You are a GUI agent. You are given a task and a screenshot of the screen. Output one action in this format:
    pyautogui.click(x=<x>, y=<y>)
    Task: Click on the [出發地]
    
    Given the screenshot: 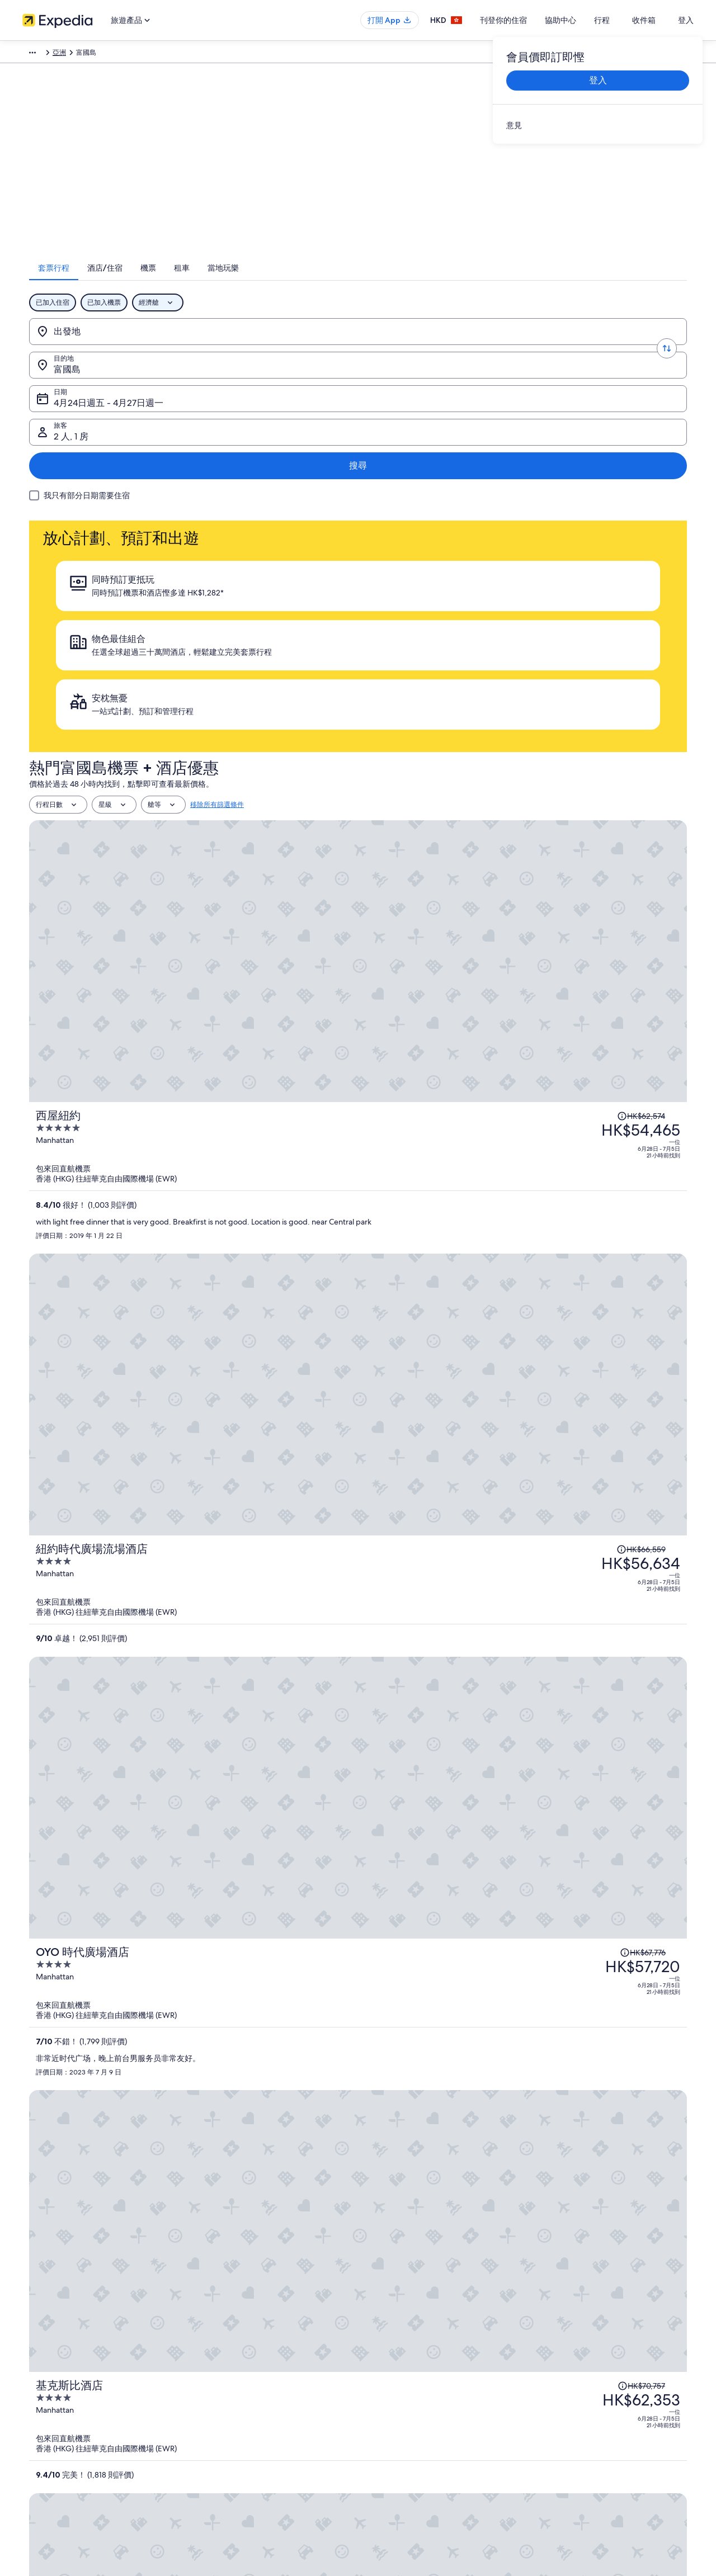 What is the action you would take?
    pyautogui.click(x=113, y=346)
    